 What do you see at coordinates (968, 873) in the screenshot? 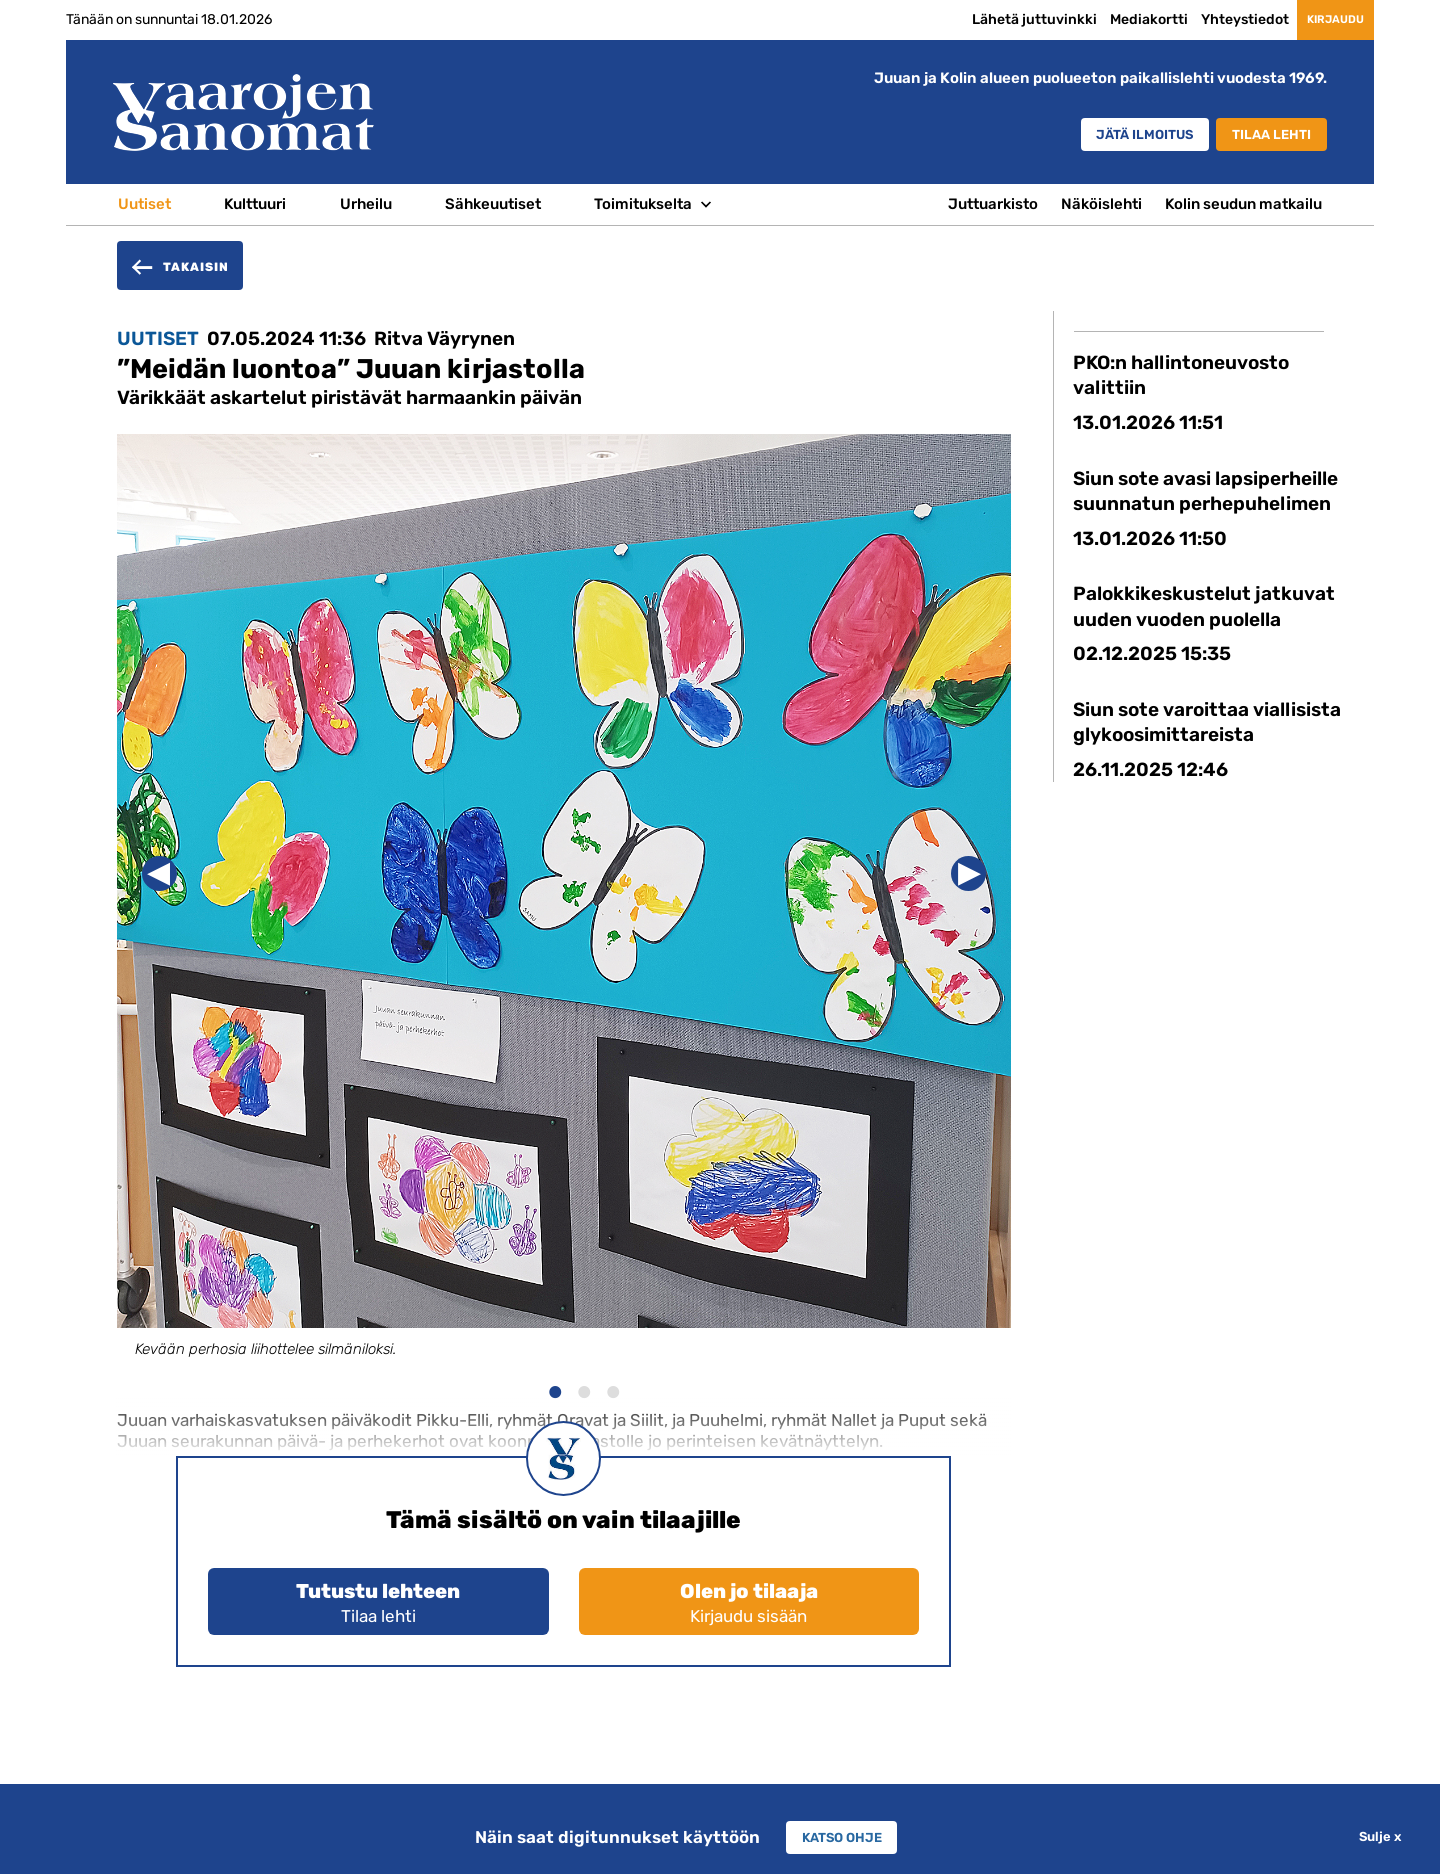
I see `Next [button]` at bounding box center [968, 873].